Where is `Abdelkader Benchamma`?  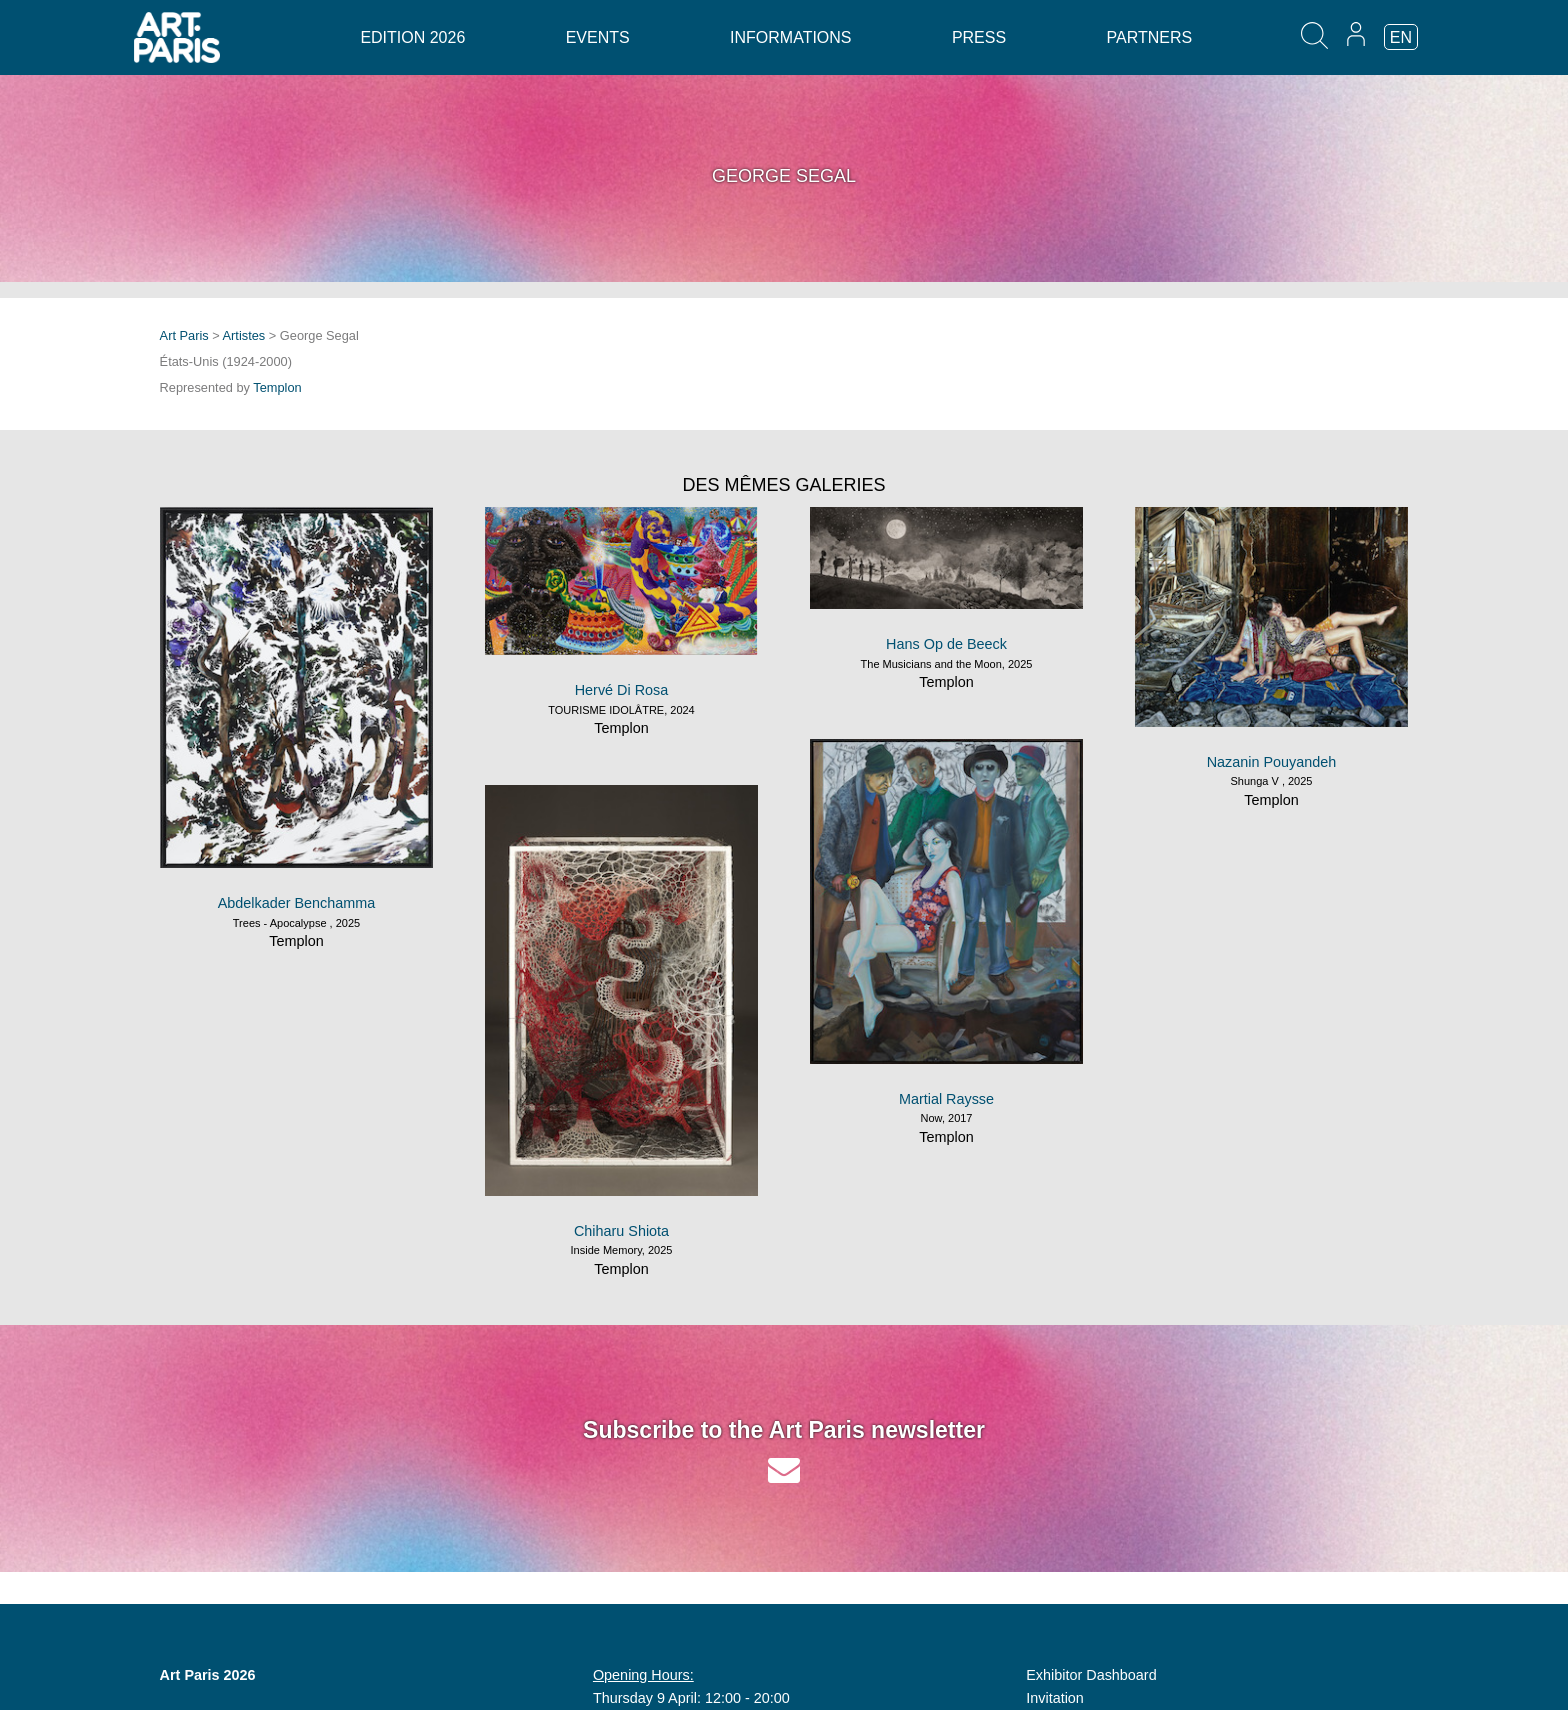
Abdelkader Benchamma is located at coordinates (297, 903).